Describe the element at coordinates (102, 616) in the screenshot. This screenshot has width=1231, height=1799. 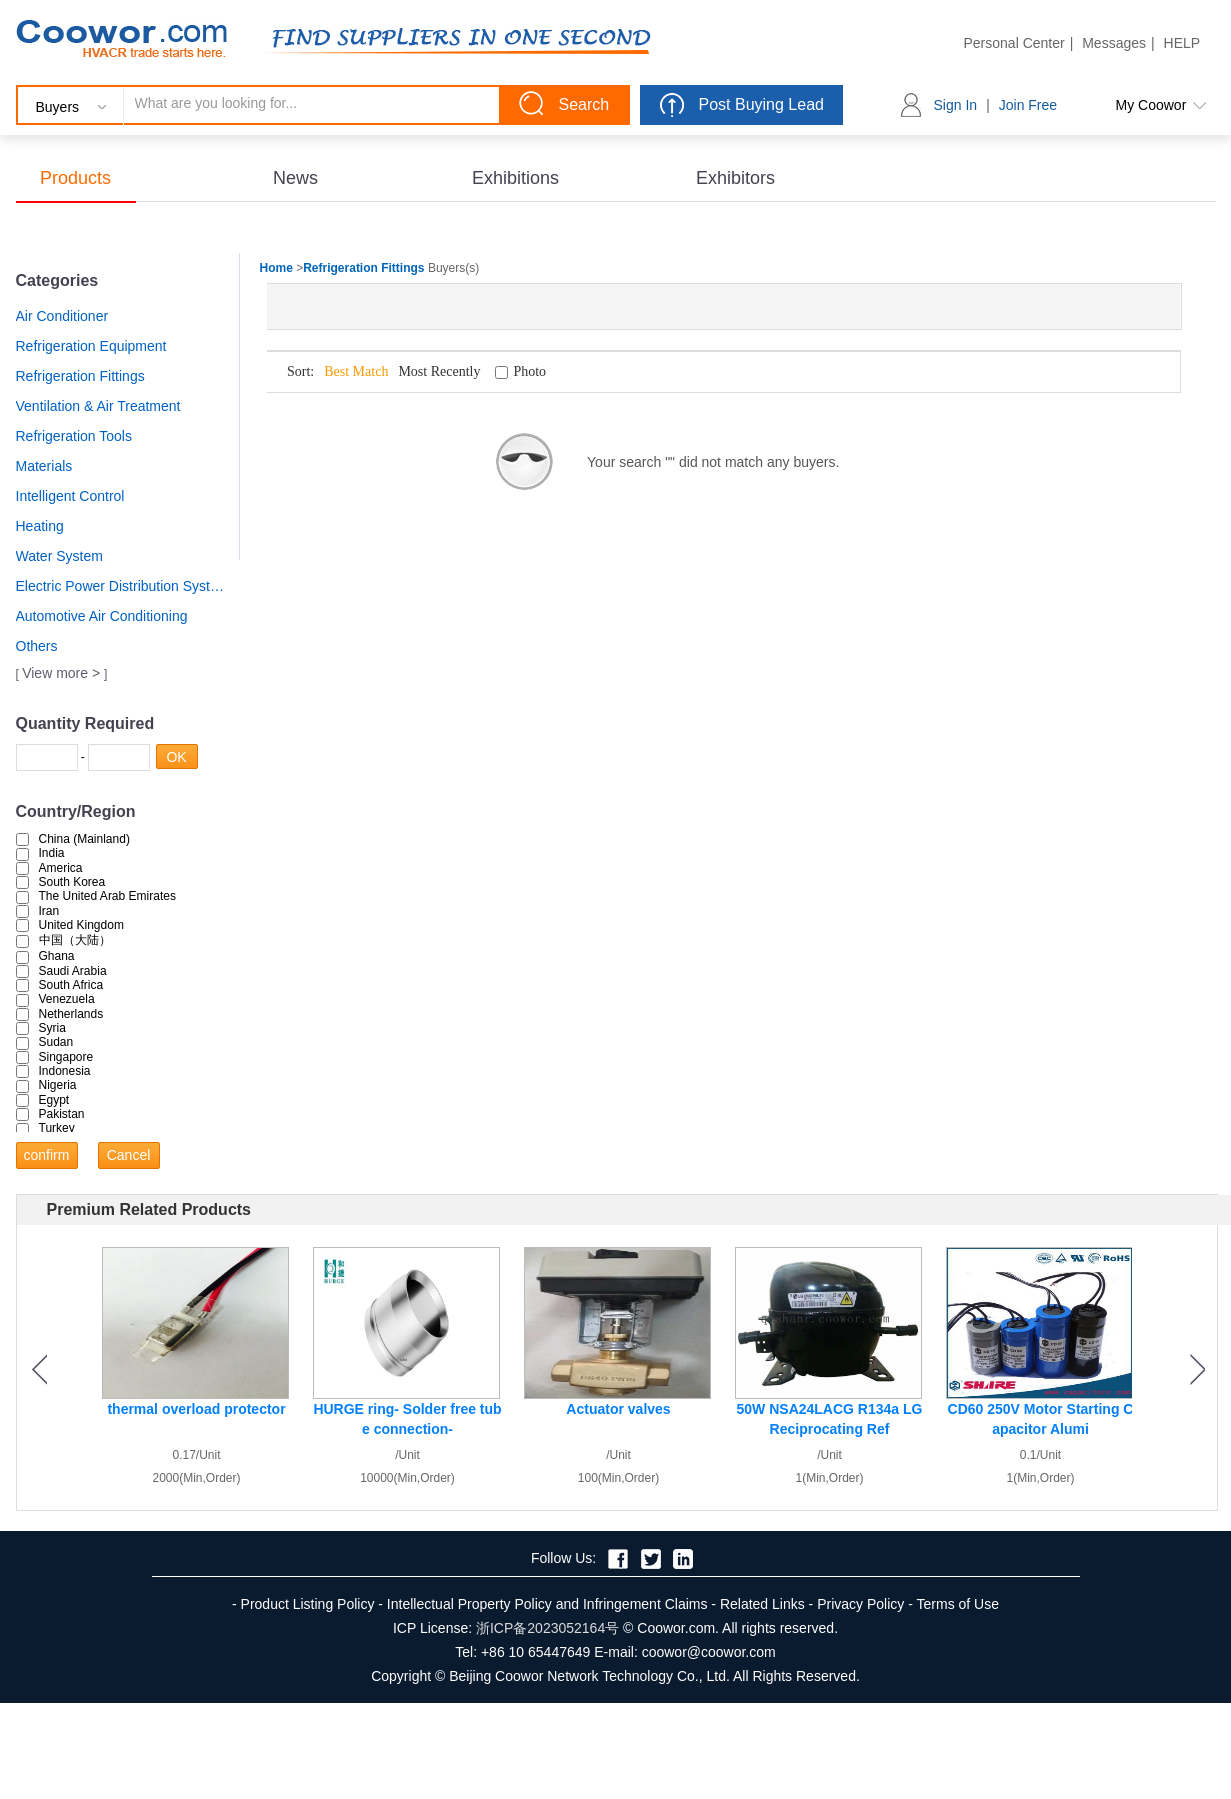
I see `Automotive Air Conditioning` at that location.